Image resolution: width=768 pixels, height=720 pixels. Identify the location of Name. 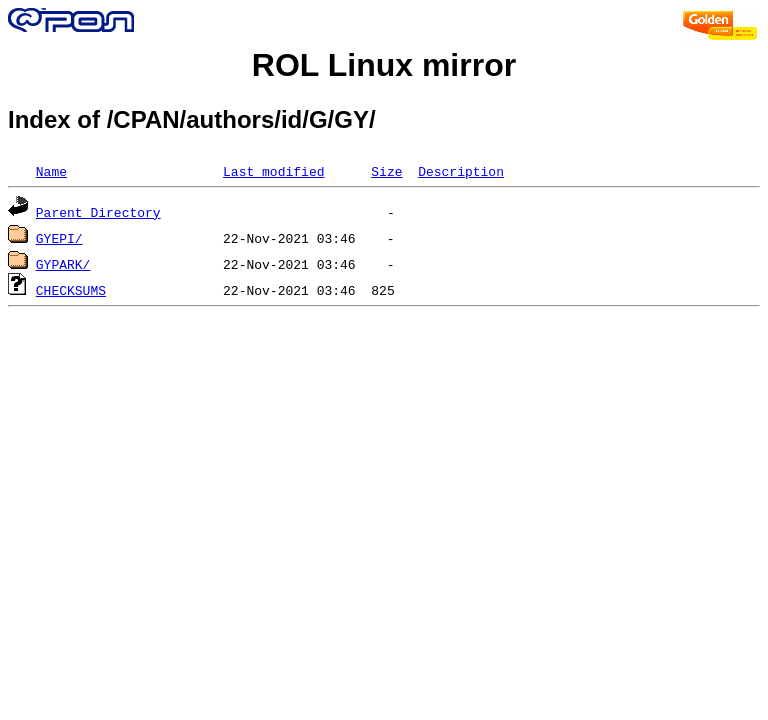
(51, 171).